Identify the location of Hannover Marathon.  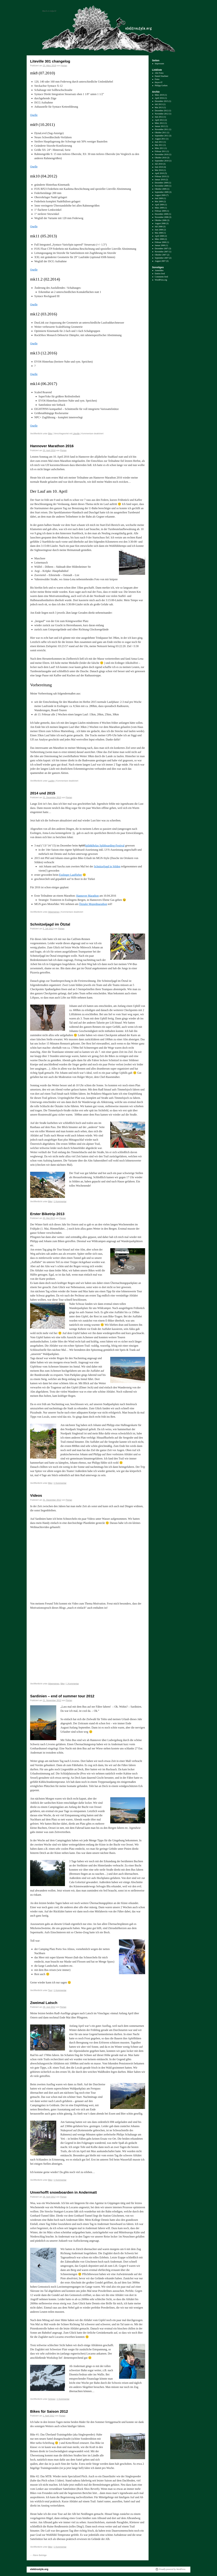
(87, 895).